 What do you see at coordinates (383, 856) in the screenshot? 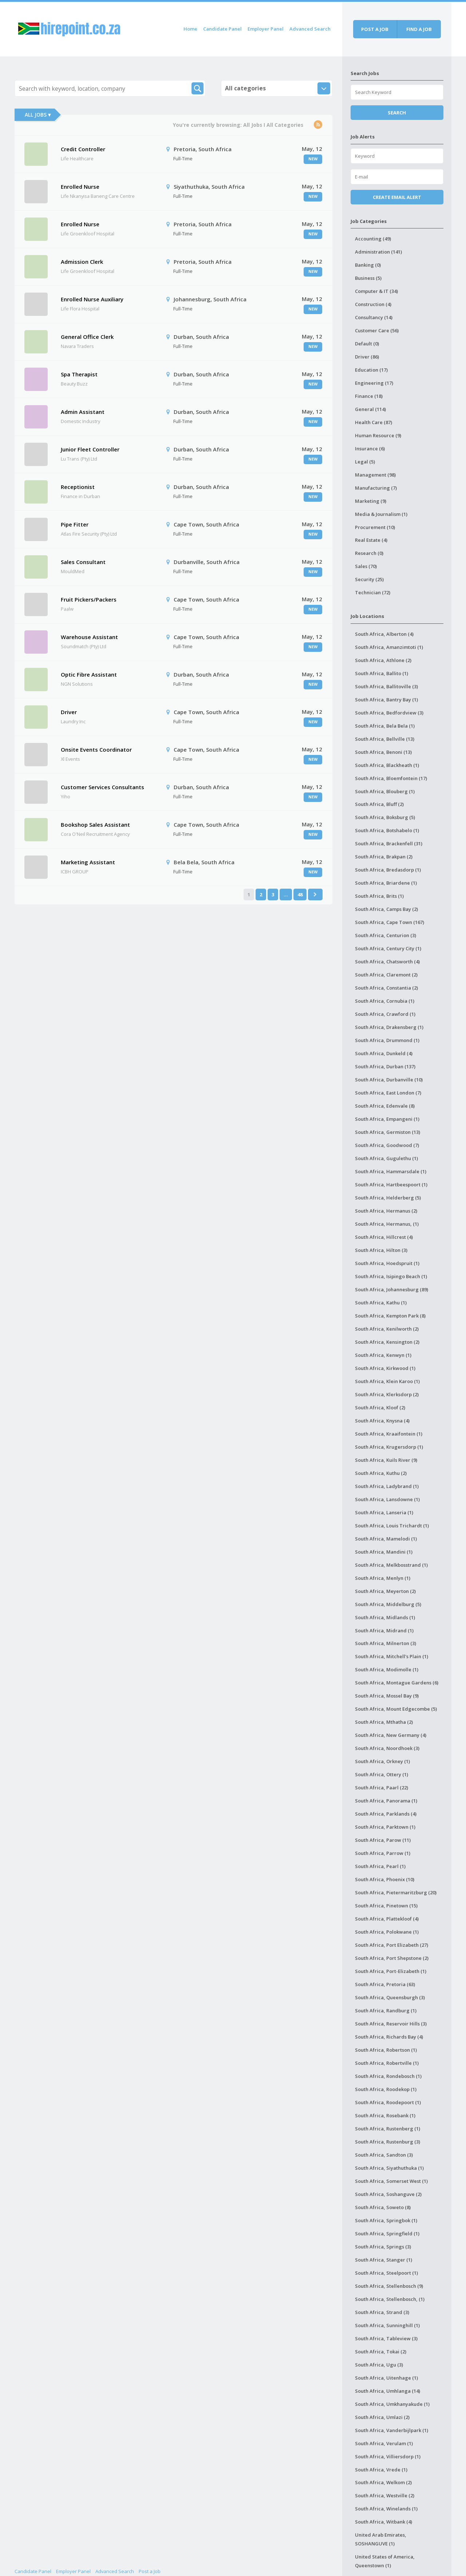
I see `South Africa, Brakpan (2)` at bounding box center [383, 856].